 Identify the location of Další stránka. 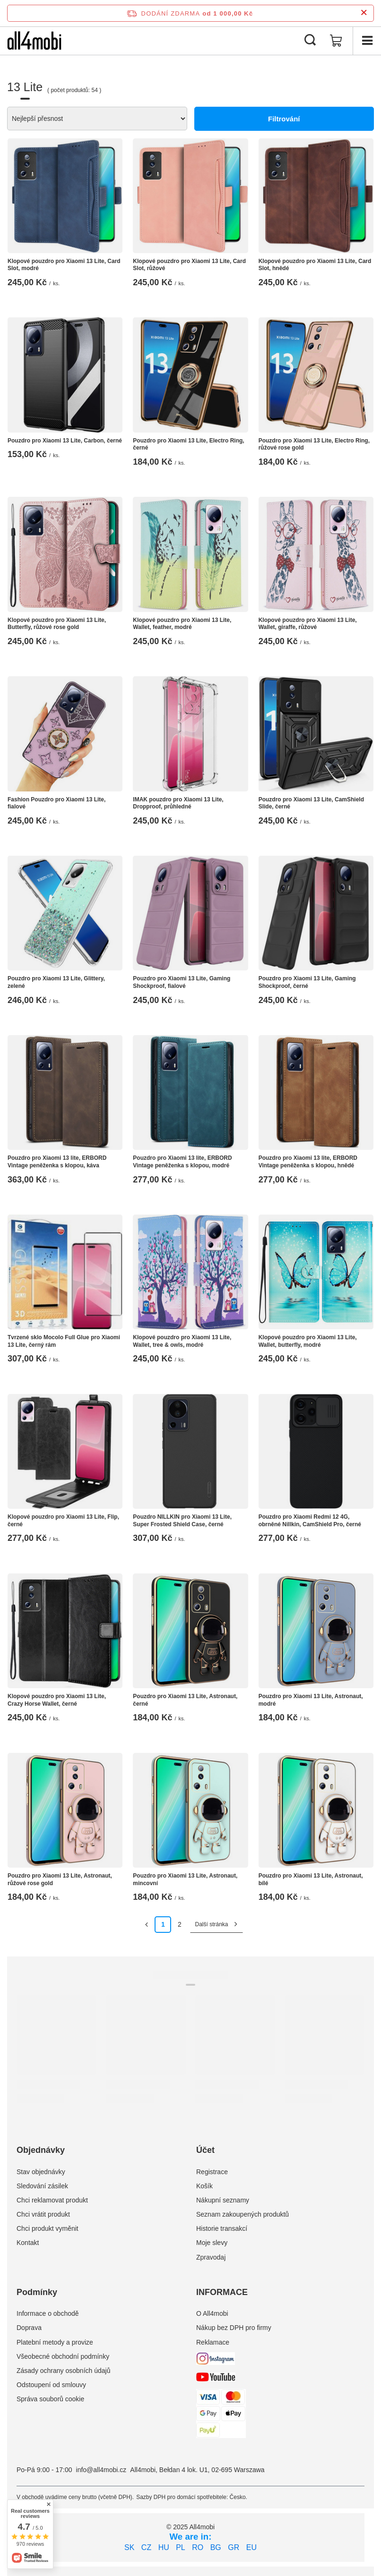
(211, 1924).